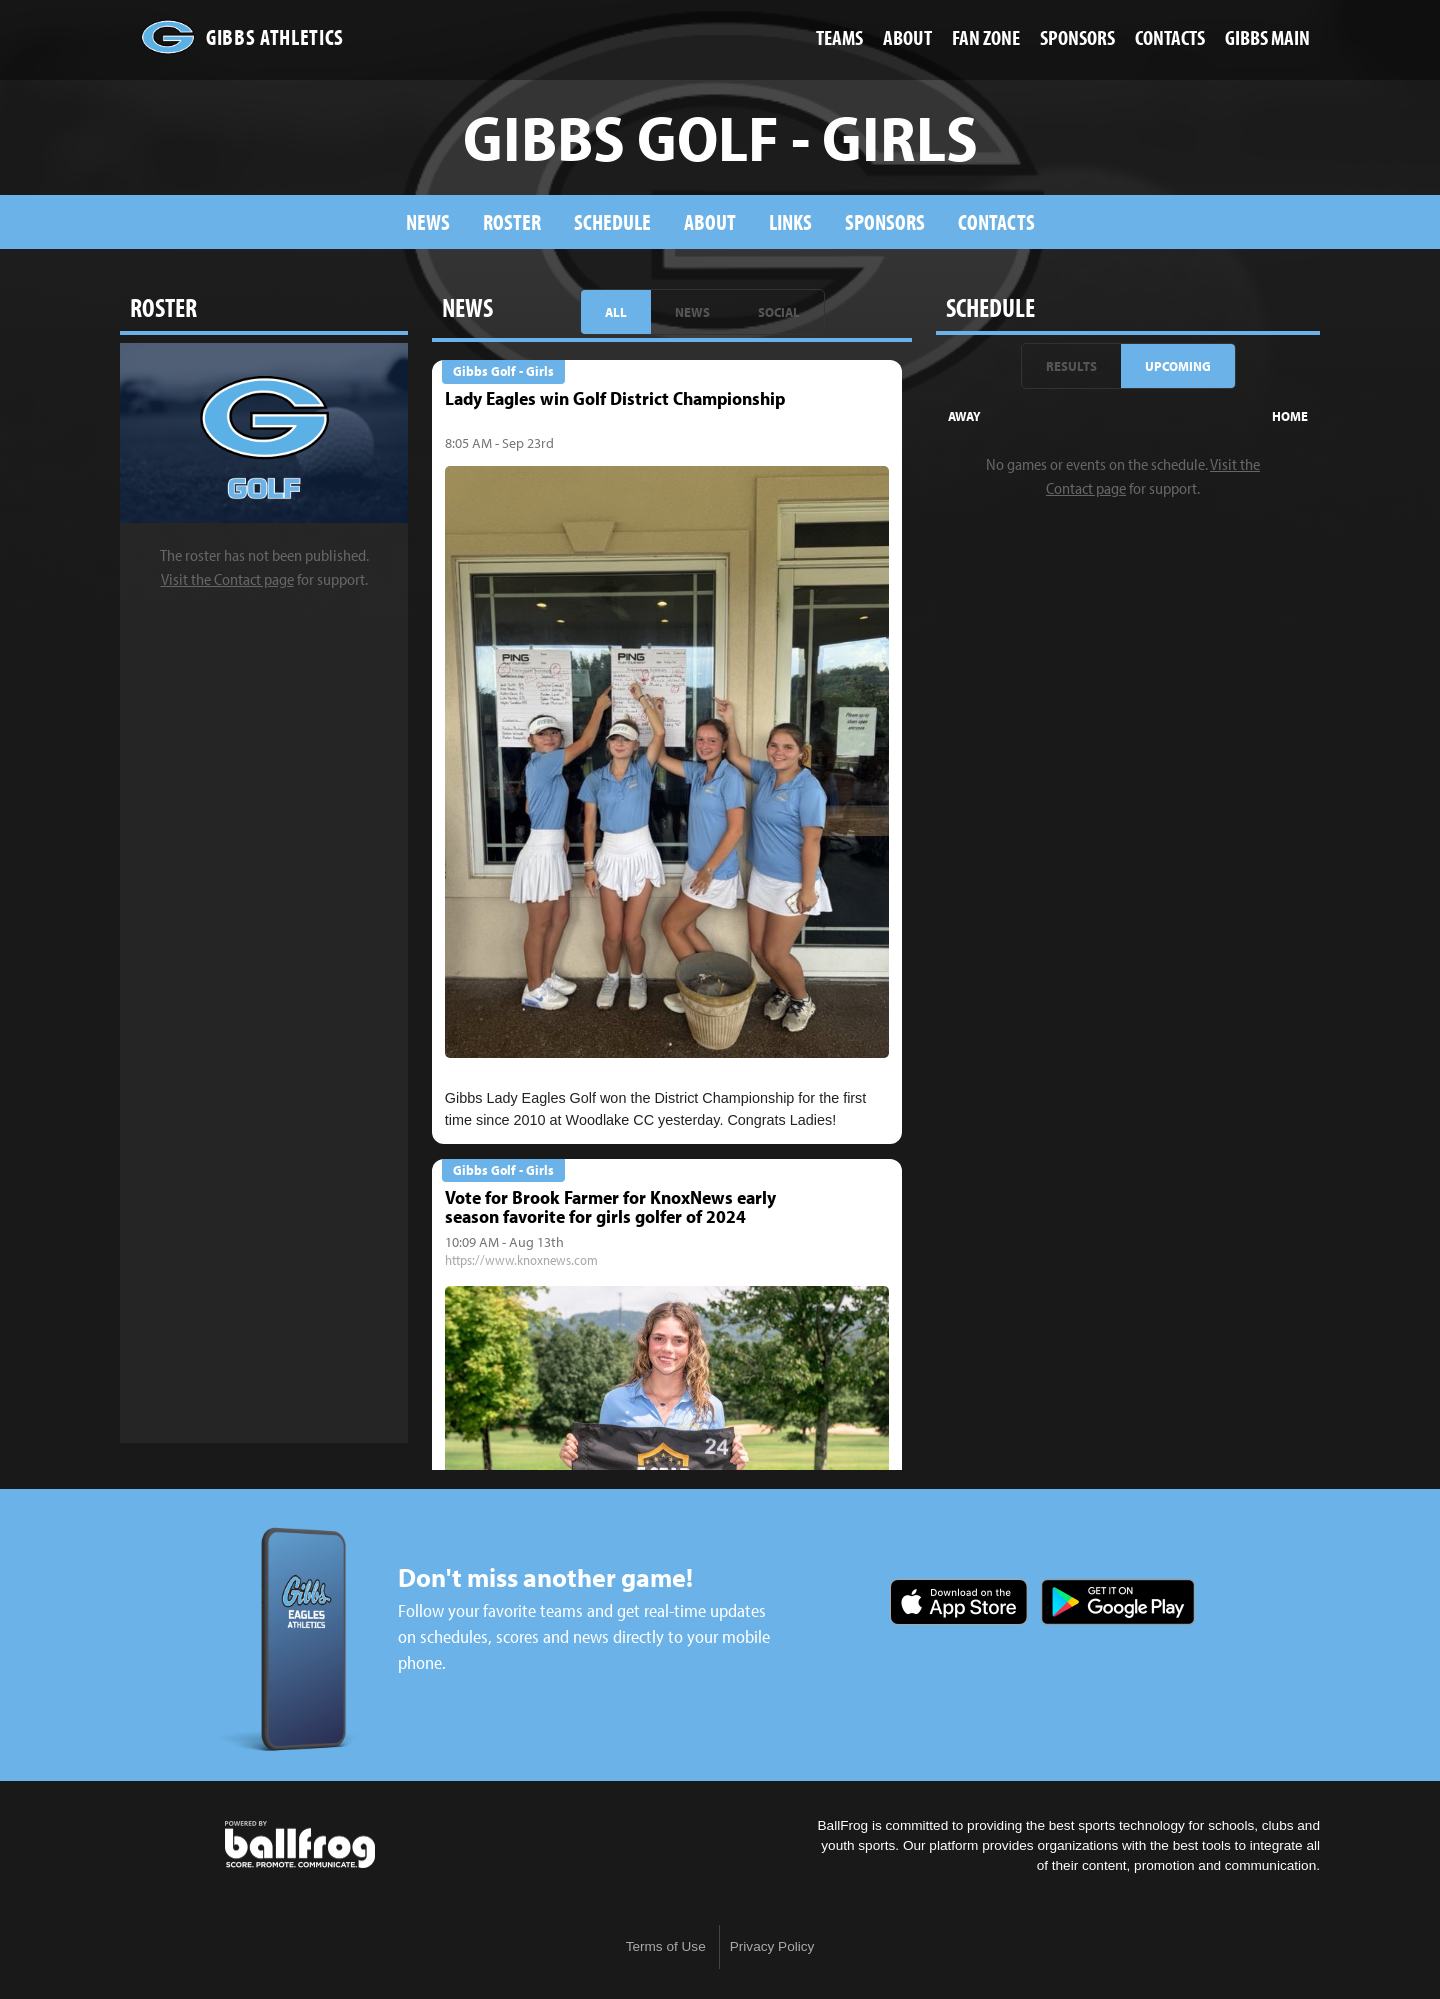  Describe the element at coordinates (512, 221) in the screenshot. I see `Roster` at that location.